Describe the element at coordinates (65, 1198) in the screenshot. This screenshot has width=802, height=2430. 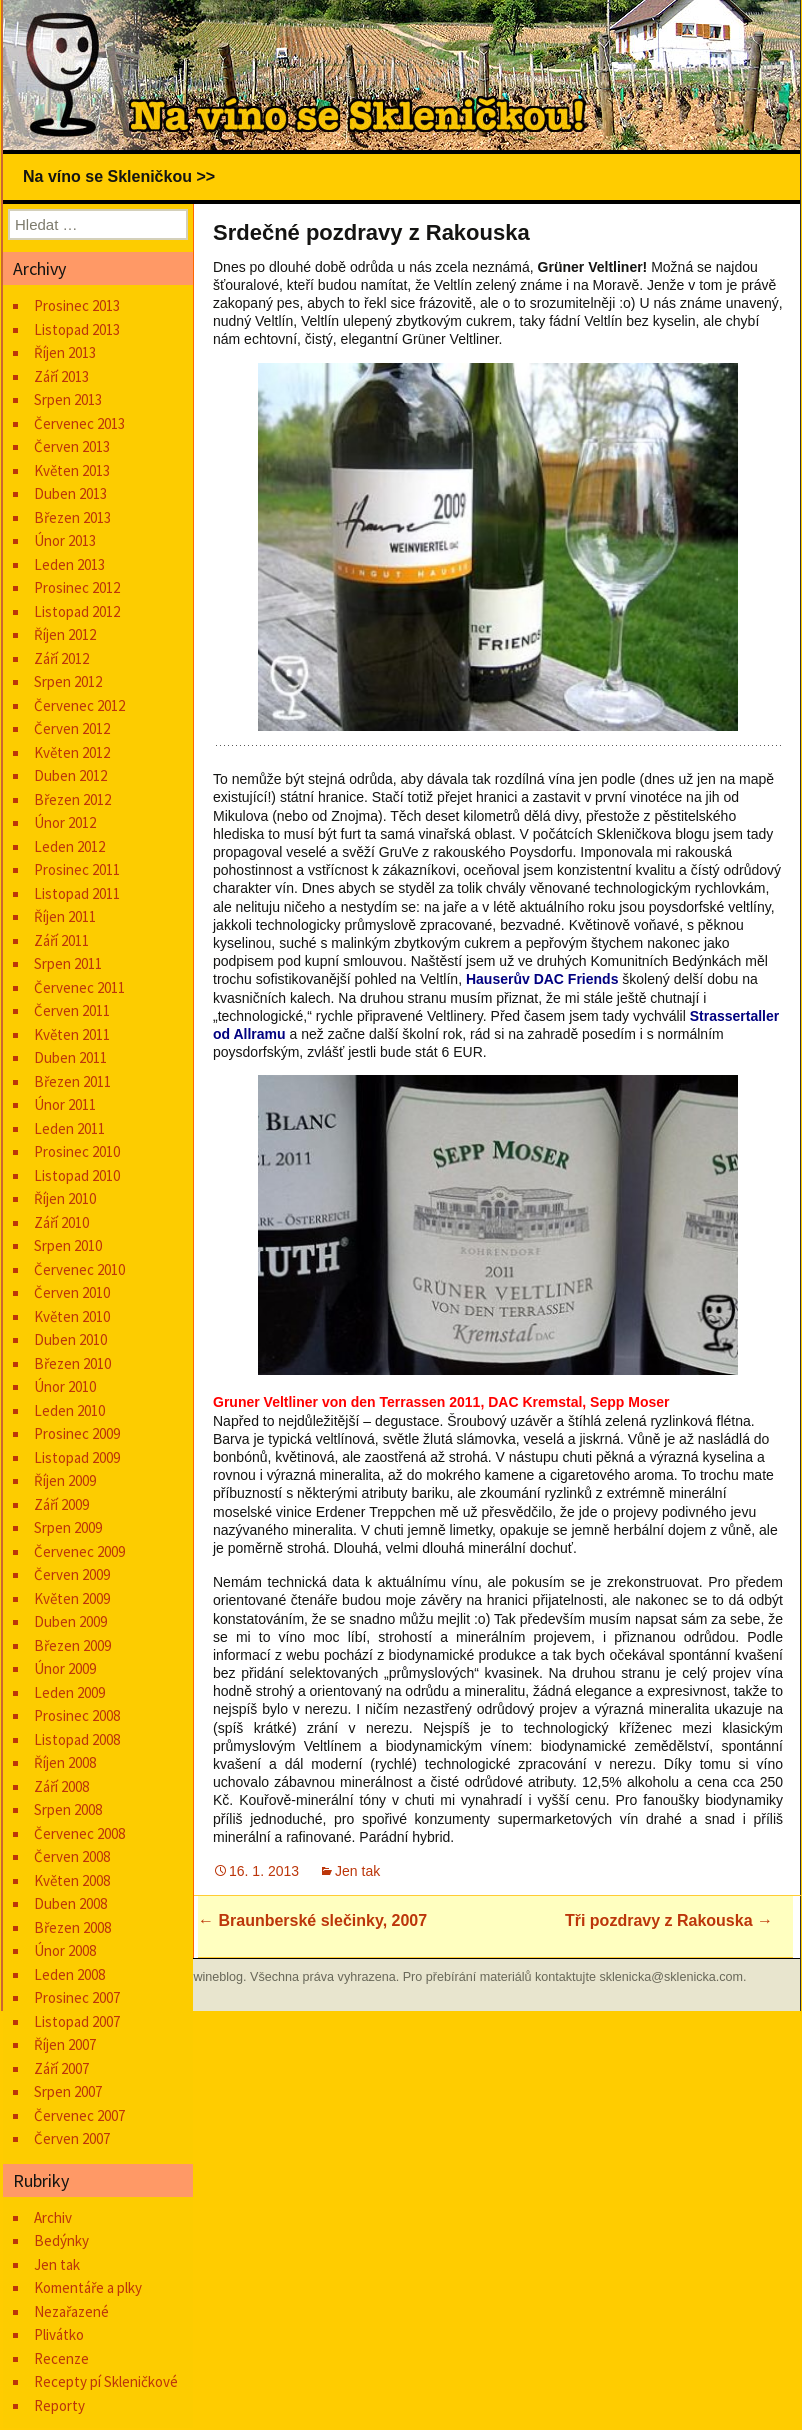
I see `Říjen 2010` at that location.